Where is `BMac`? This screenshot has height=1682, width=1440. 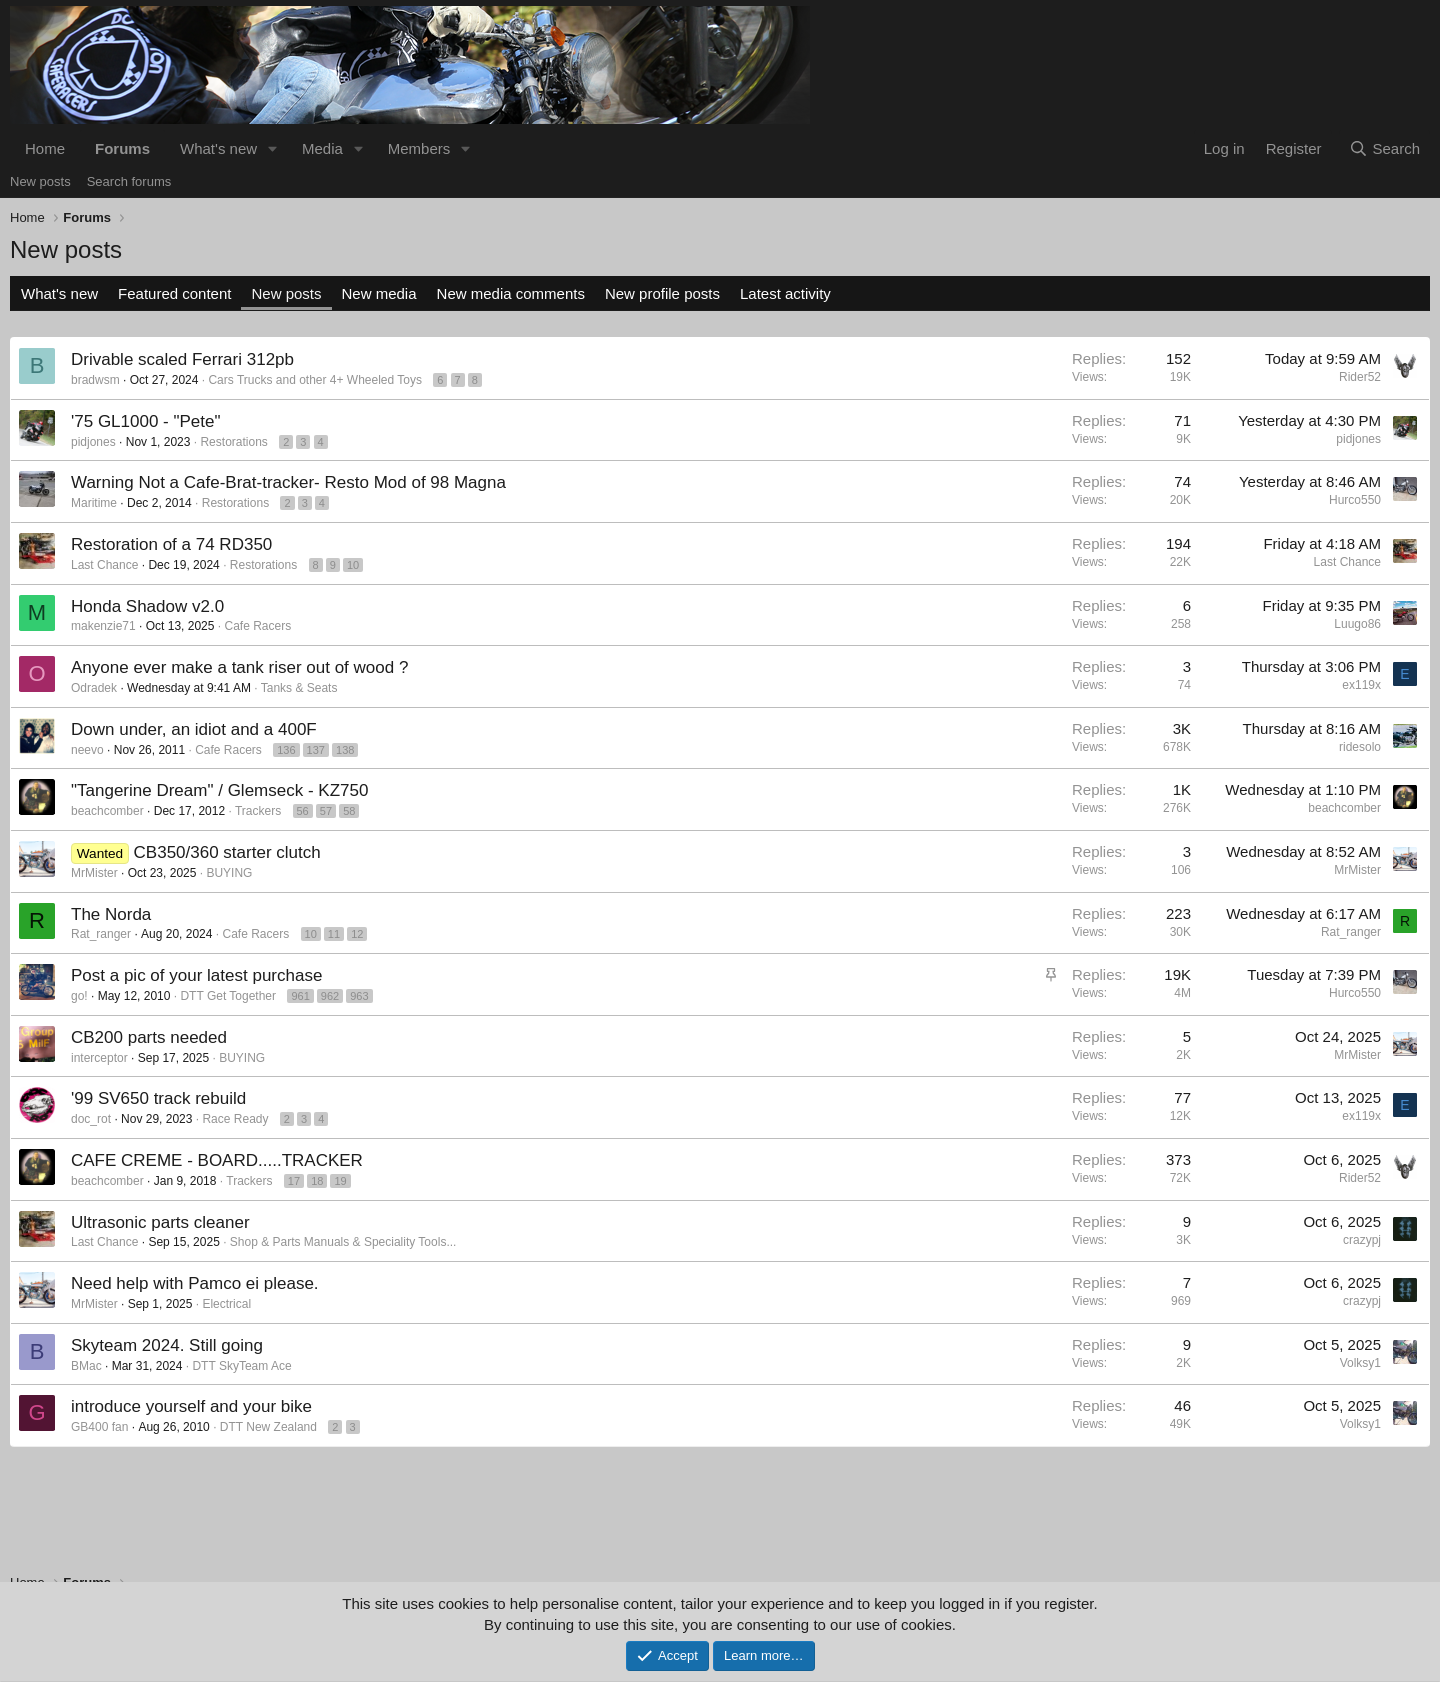
BMac is located at coordinates (86, 1366).